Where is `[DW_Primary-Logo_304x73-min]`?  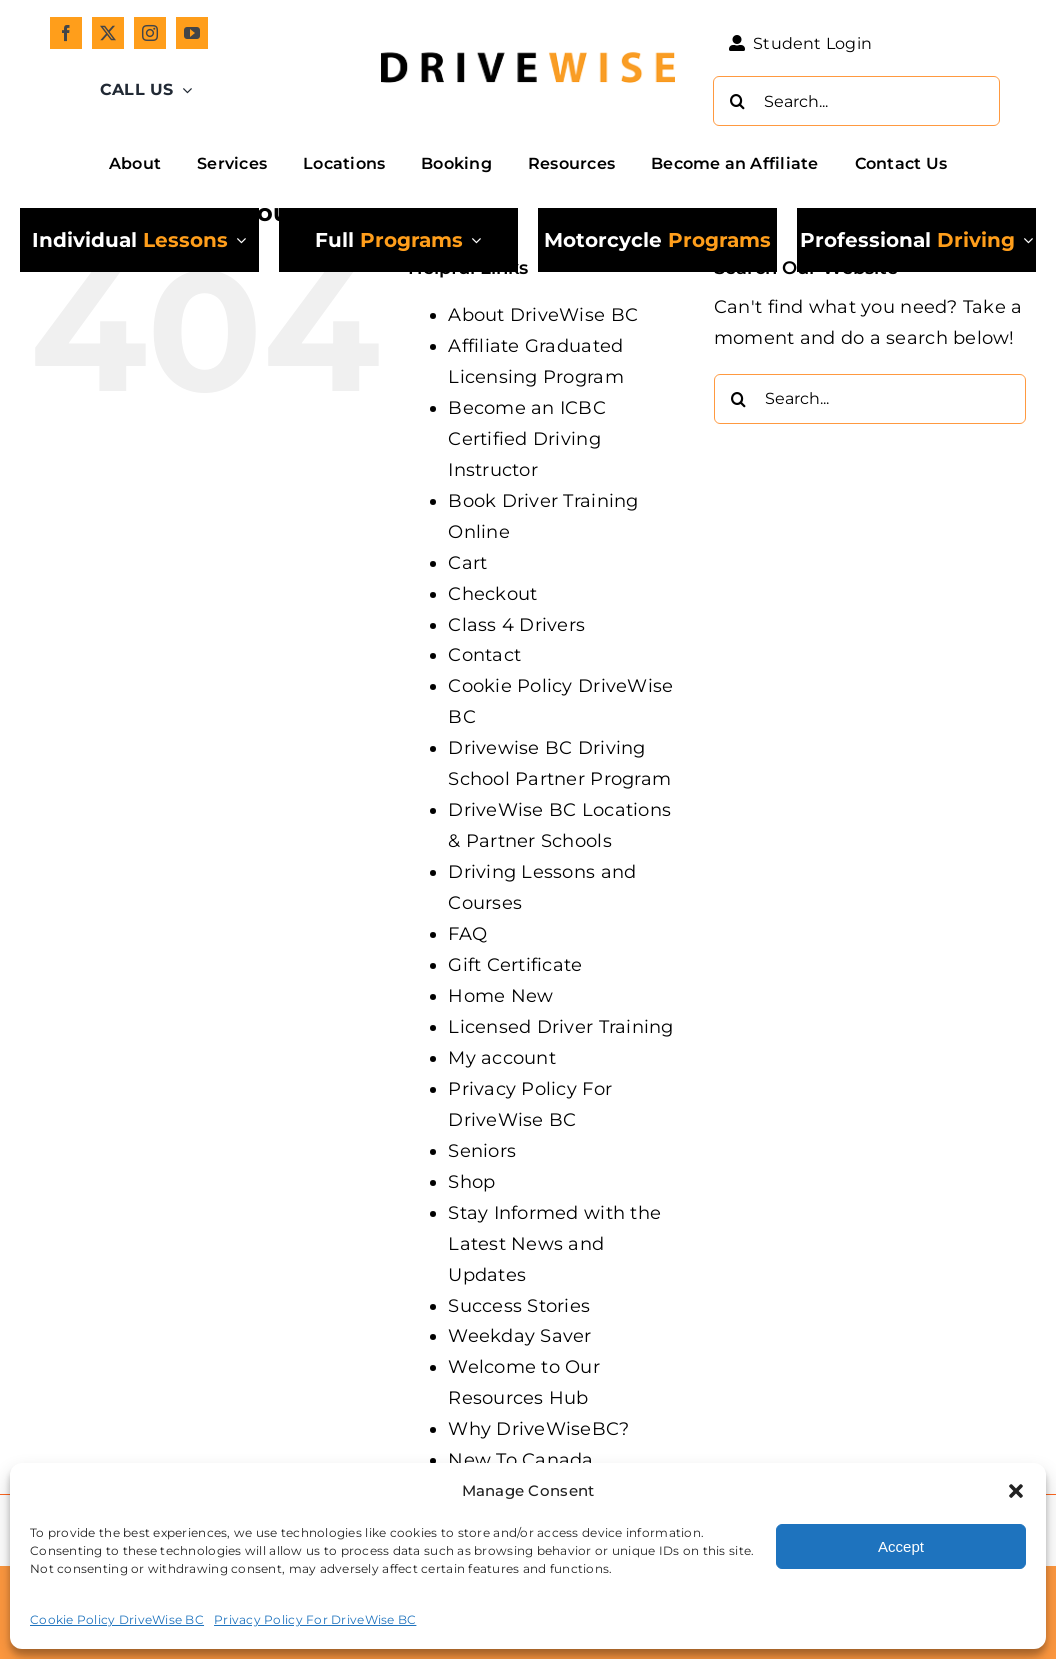
[DW_Primary-Logo_304x73-min] is located at coordinates (527, 43).